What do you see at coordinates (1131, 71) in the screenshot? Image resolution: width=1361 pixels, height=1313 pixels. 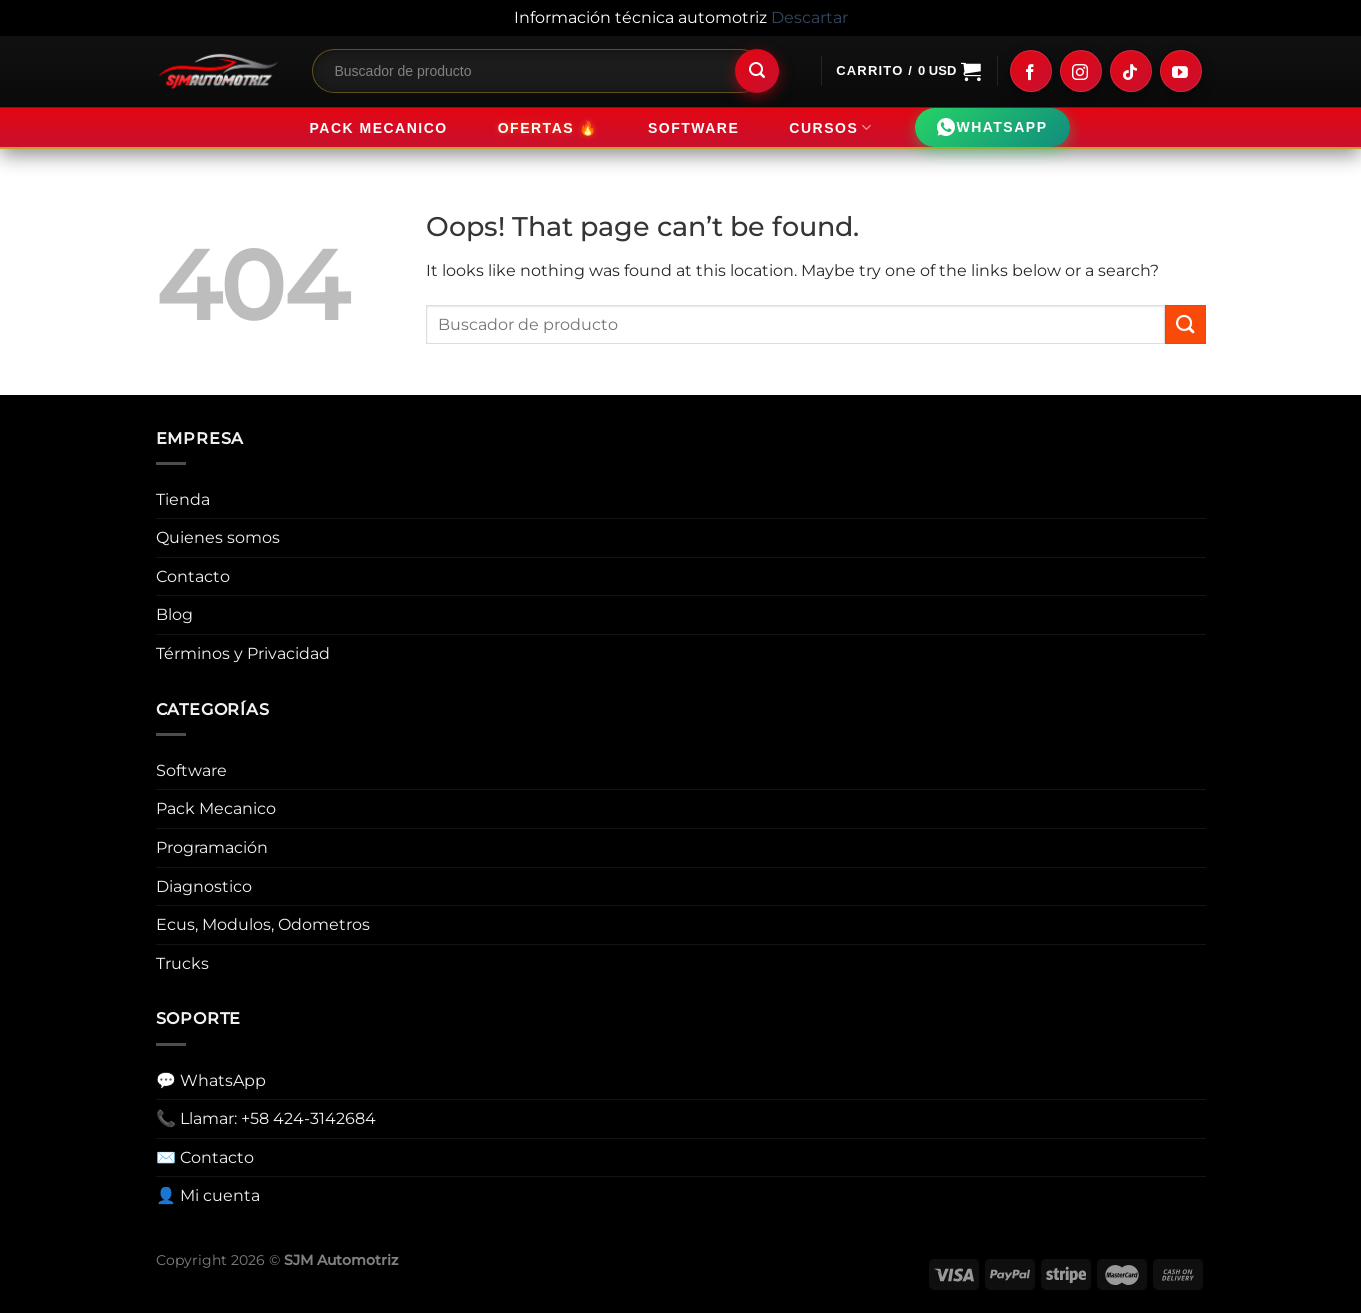 I see `[Follow on TikTok]` at bounding box center [1131, 71].